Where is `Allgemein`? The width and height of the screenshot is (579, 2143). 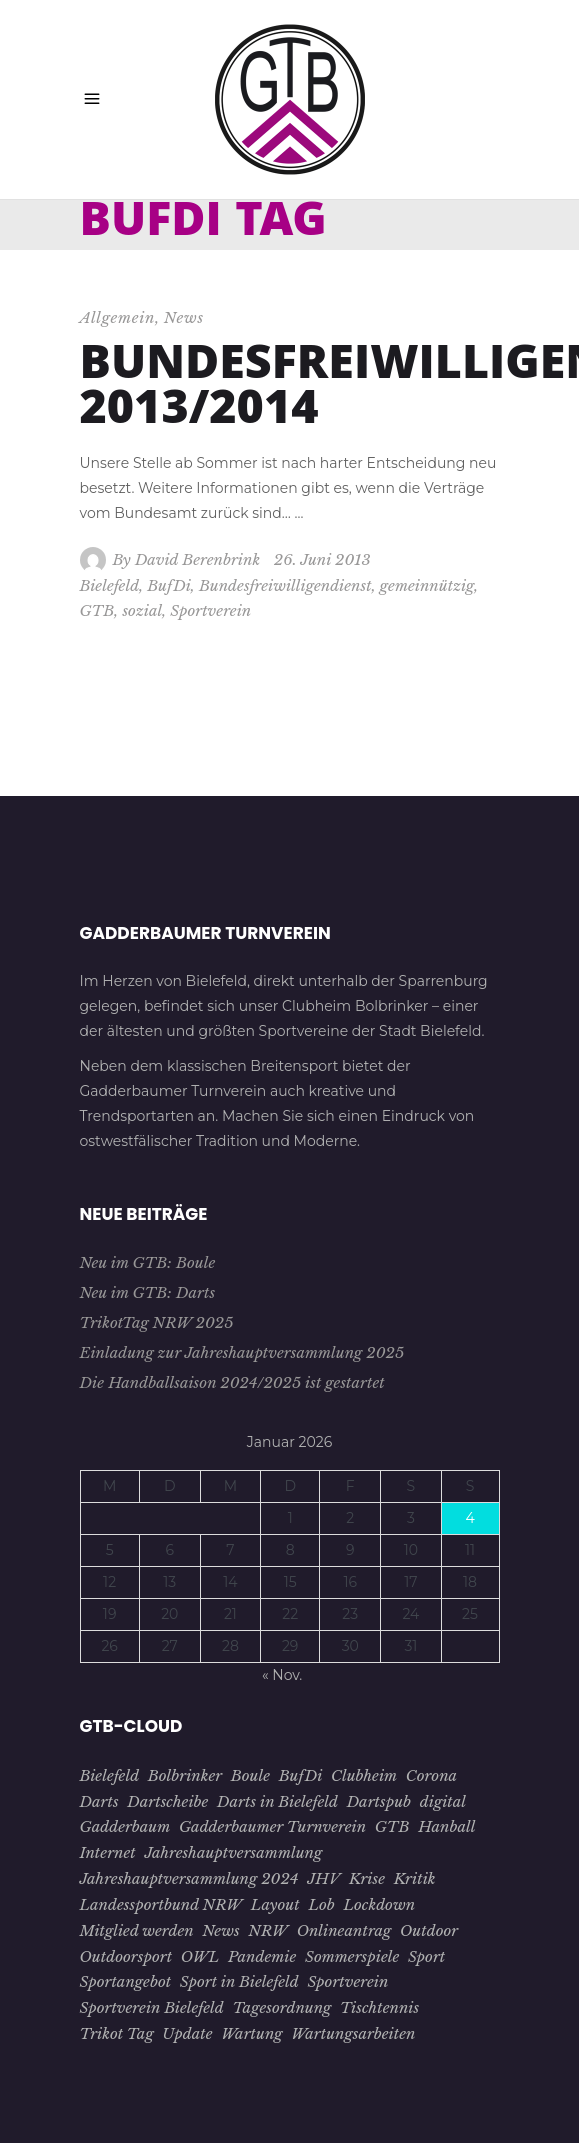 Allgemein is located at coordinates (118, 317).